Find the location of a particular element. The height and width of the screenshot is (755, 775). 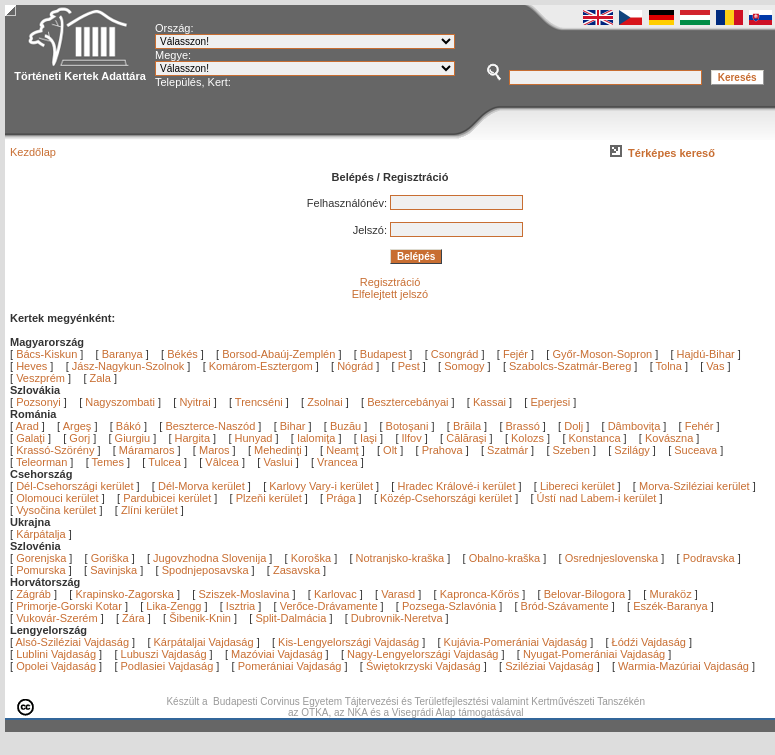

Gorenjska is located at coordinates (41, 558).